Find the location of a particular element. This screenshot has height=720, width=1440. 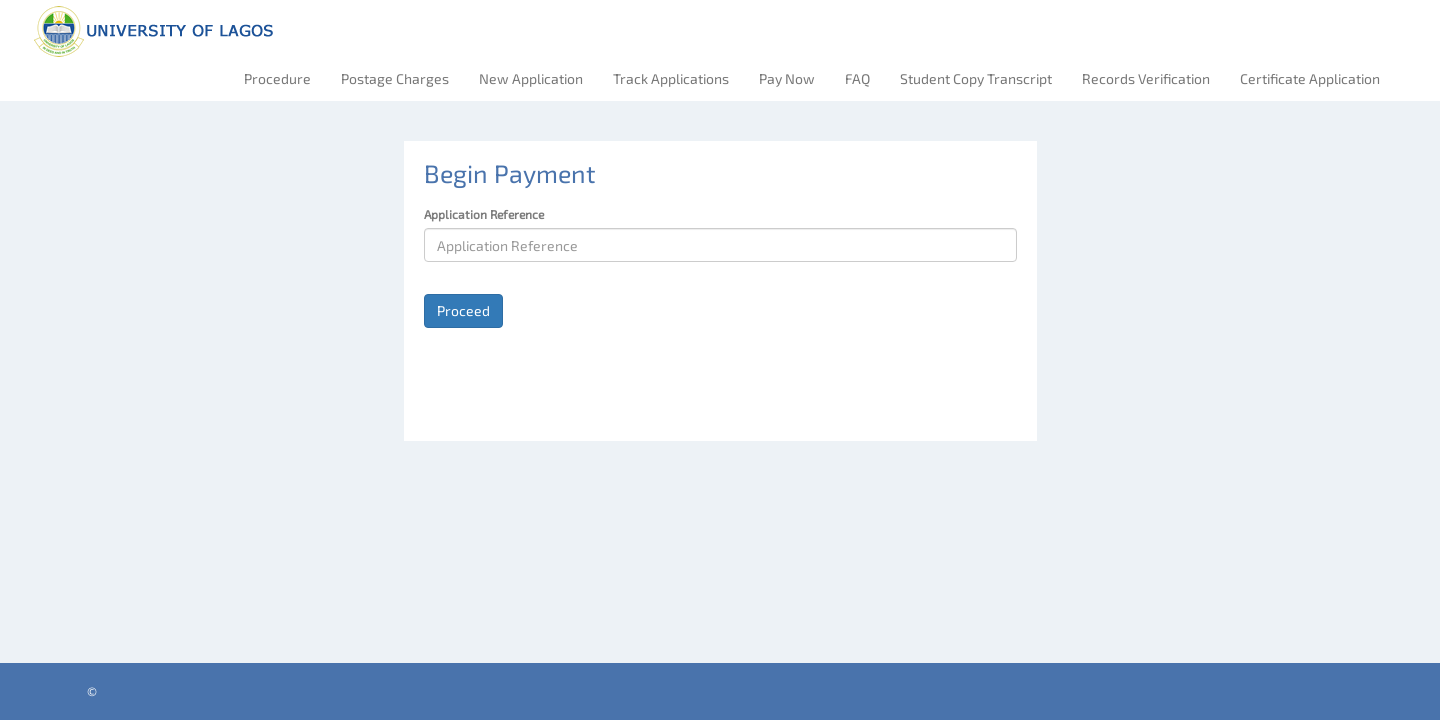

Procedure is located at coordinates (277, 78).